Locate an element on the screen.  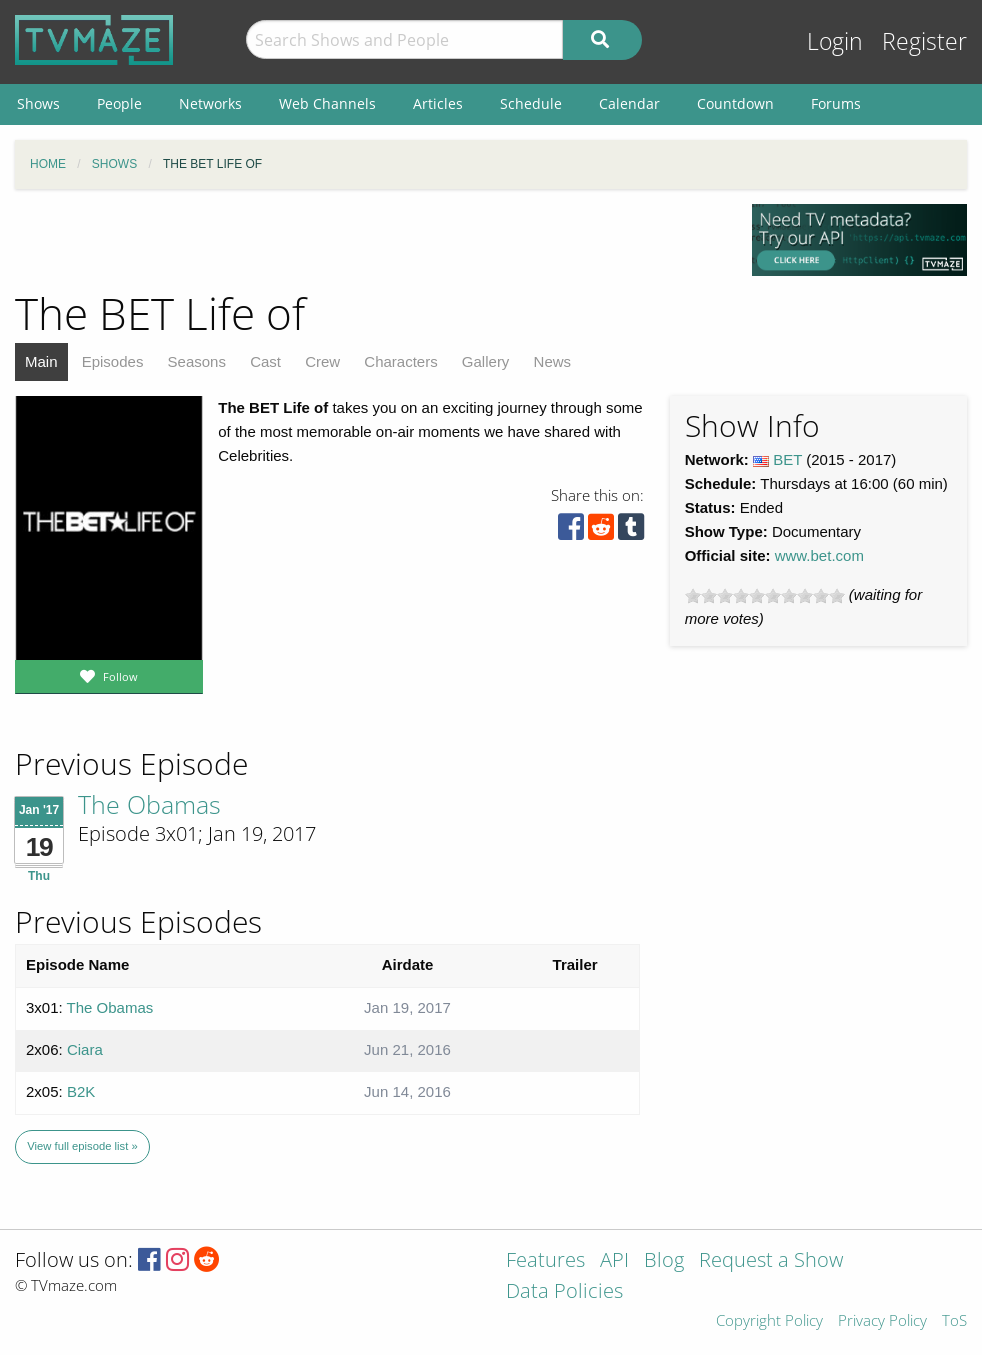
Crew is located at coordinates (322, 361).